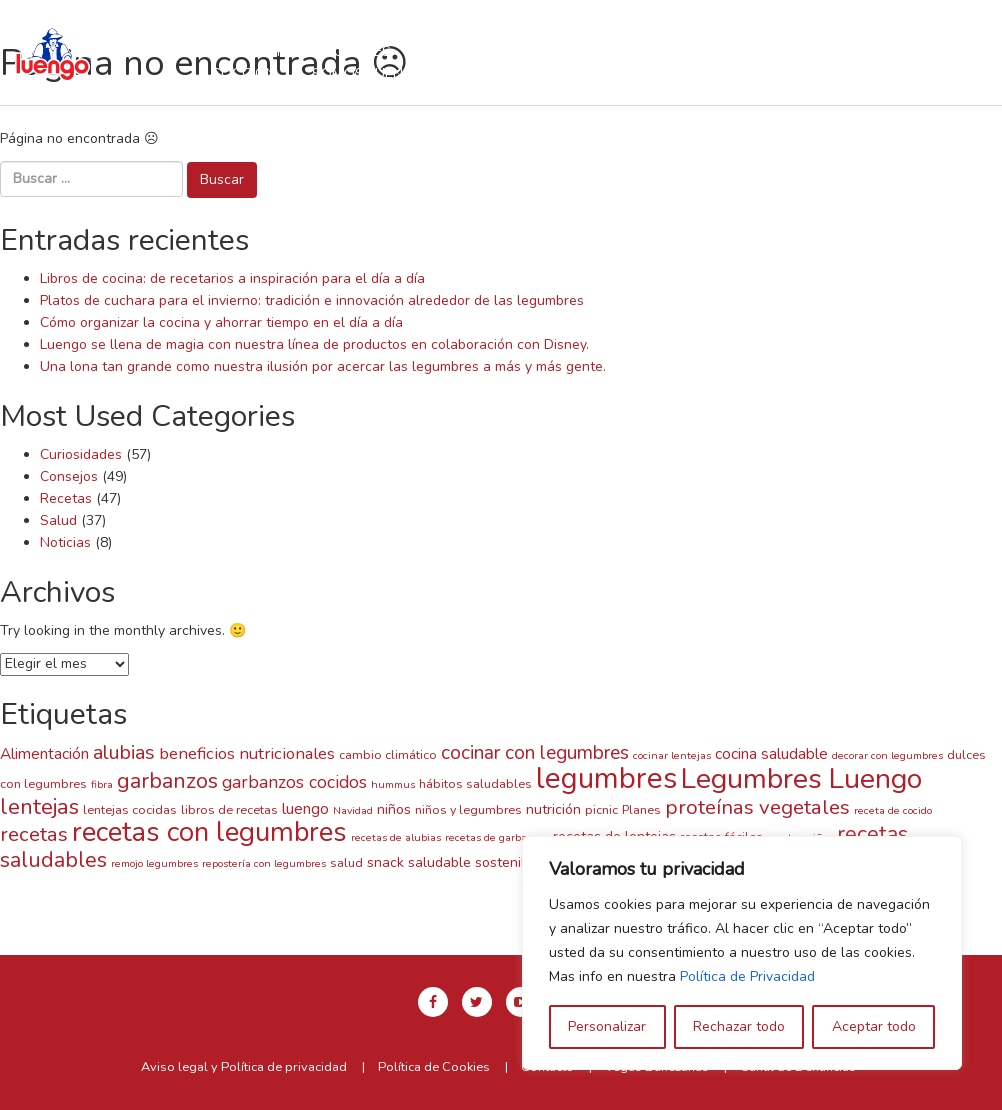 The height and width of the screenshot is (1110, 1002). Describe the element at coordinates (368, 73) in the screenshot. I see `Somos Luengo` at that location.